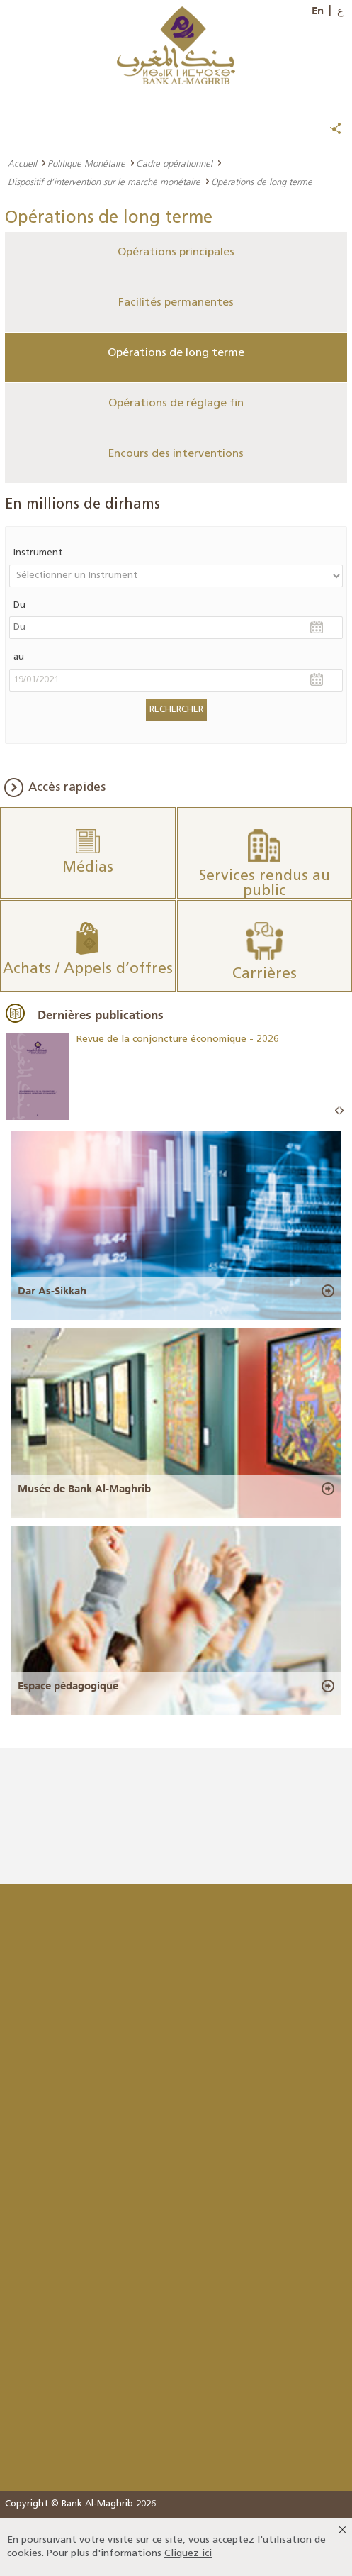 The image size is (352, 2576). I want to click on Facilités permanentes, so click(176, 303).